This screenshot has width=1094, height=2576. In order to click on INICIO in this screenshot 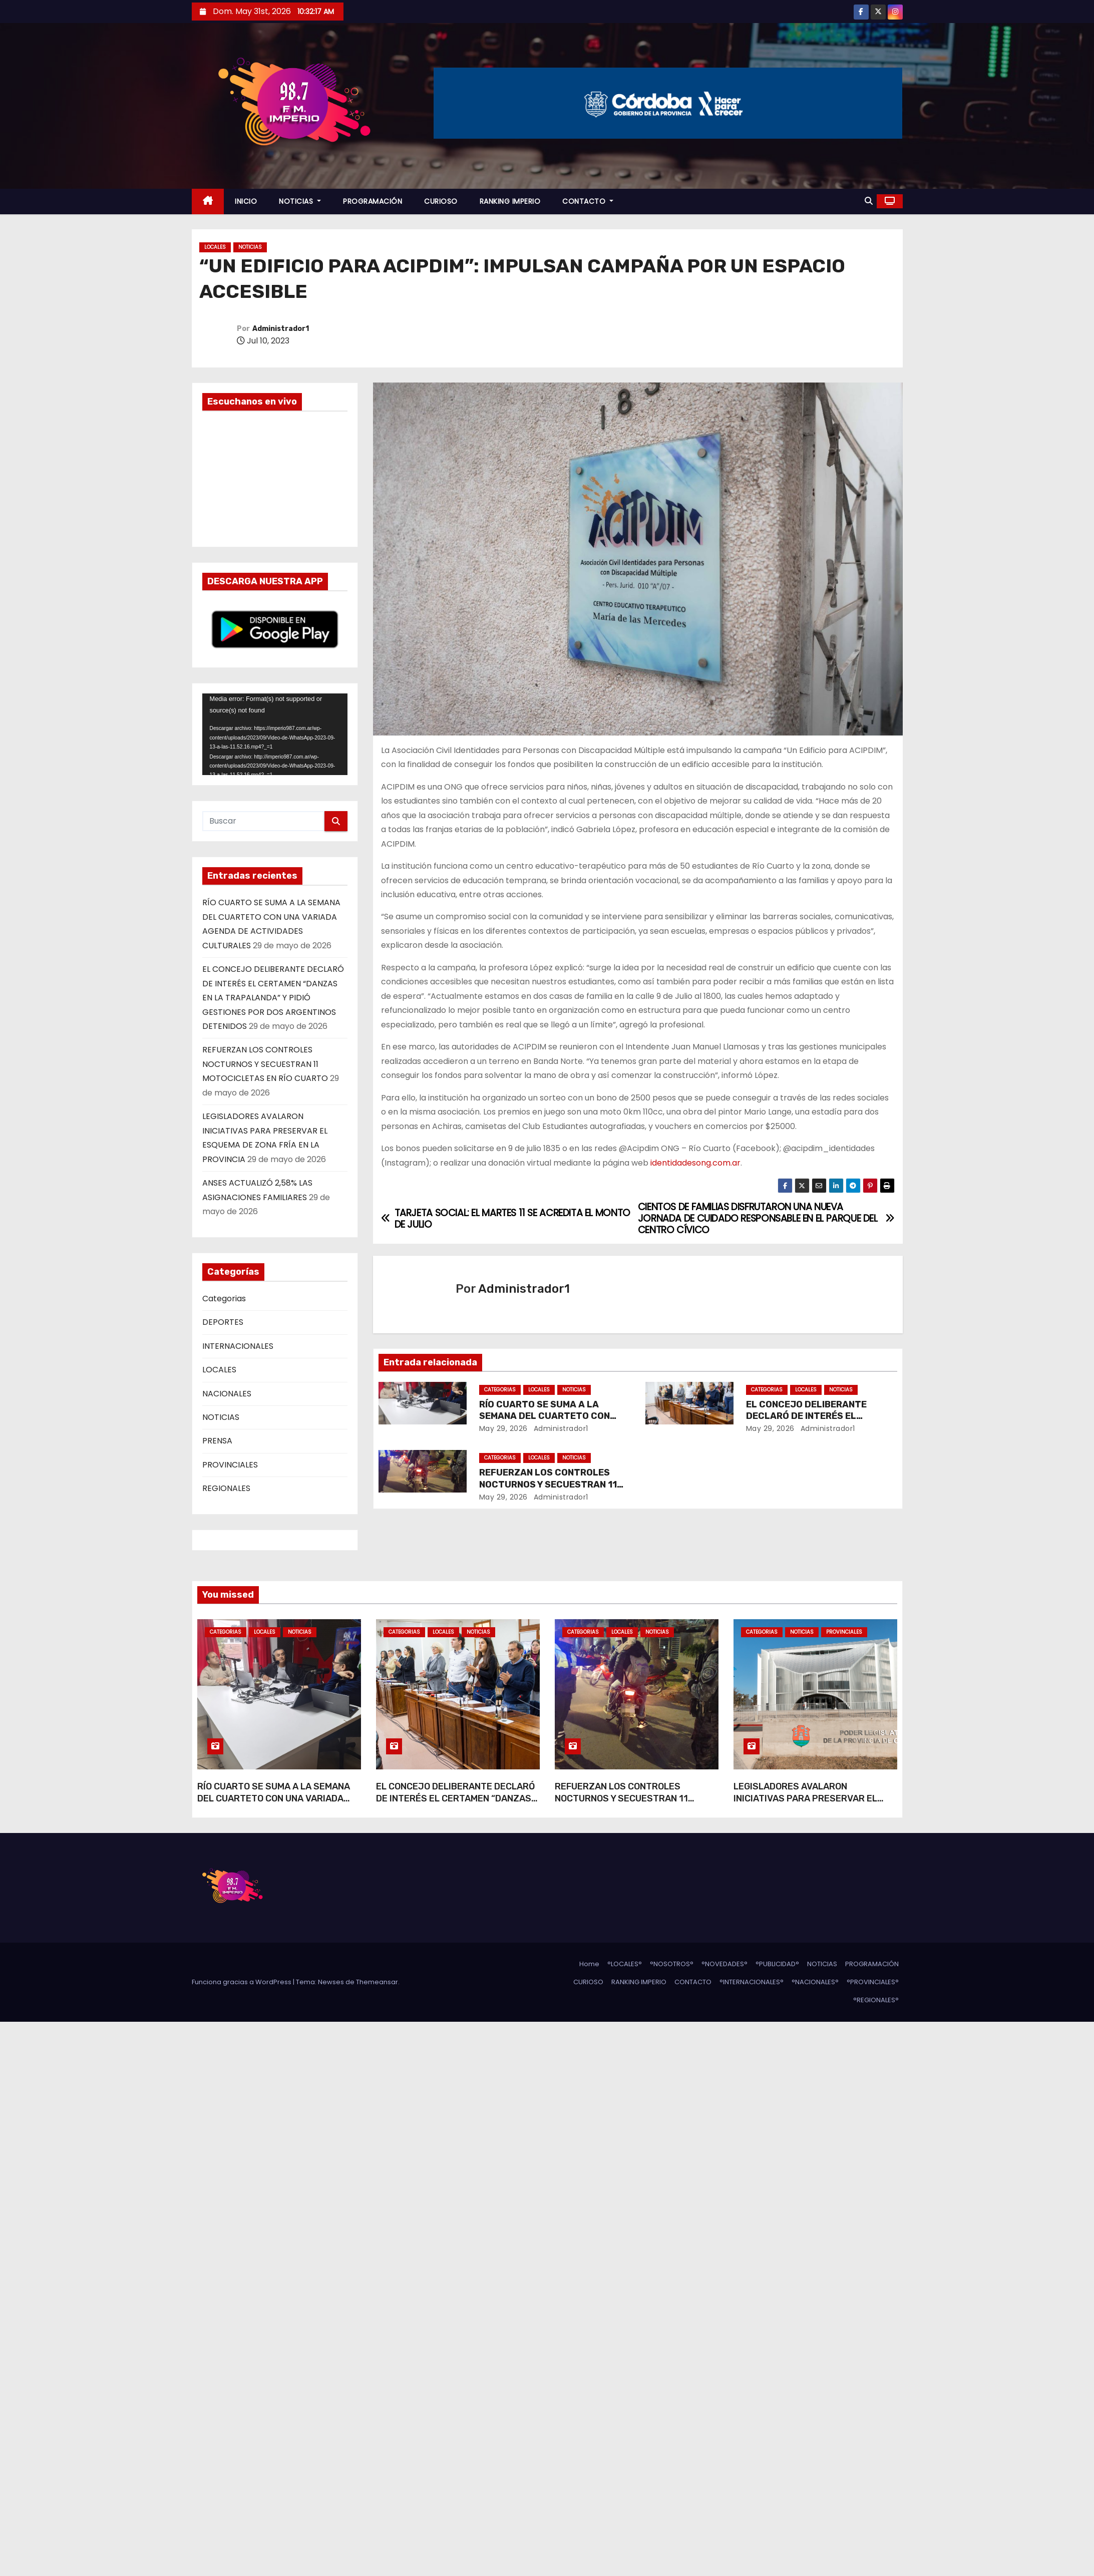, I will do `click(246, 201)`.